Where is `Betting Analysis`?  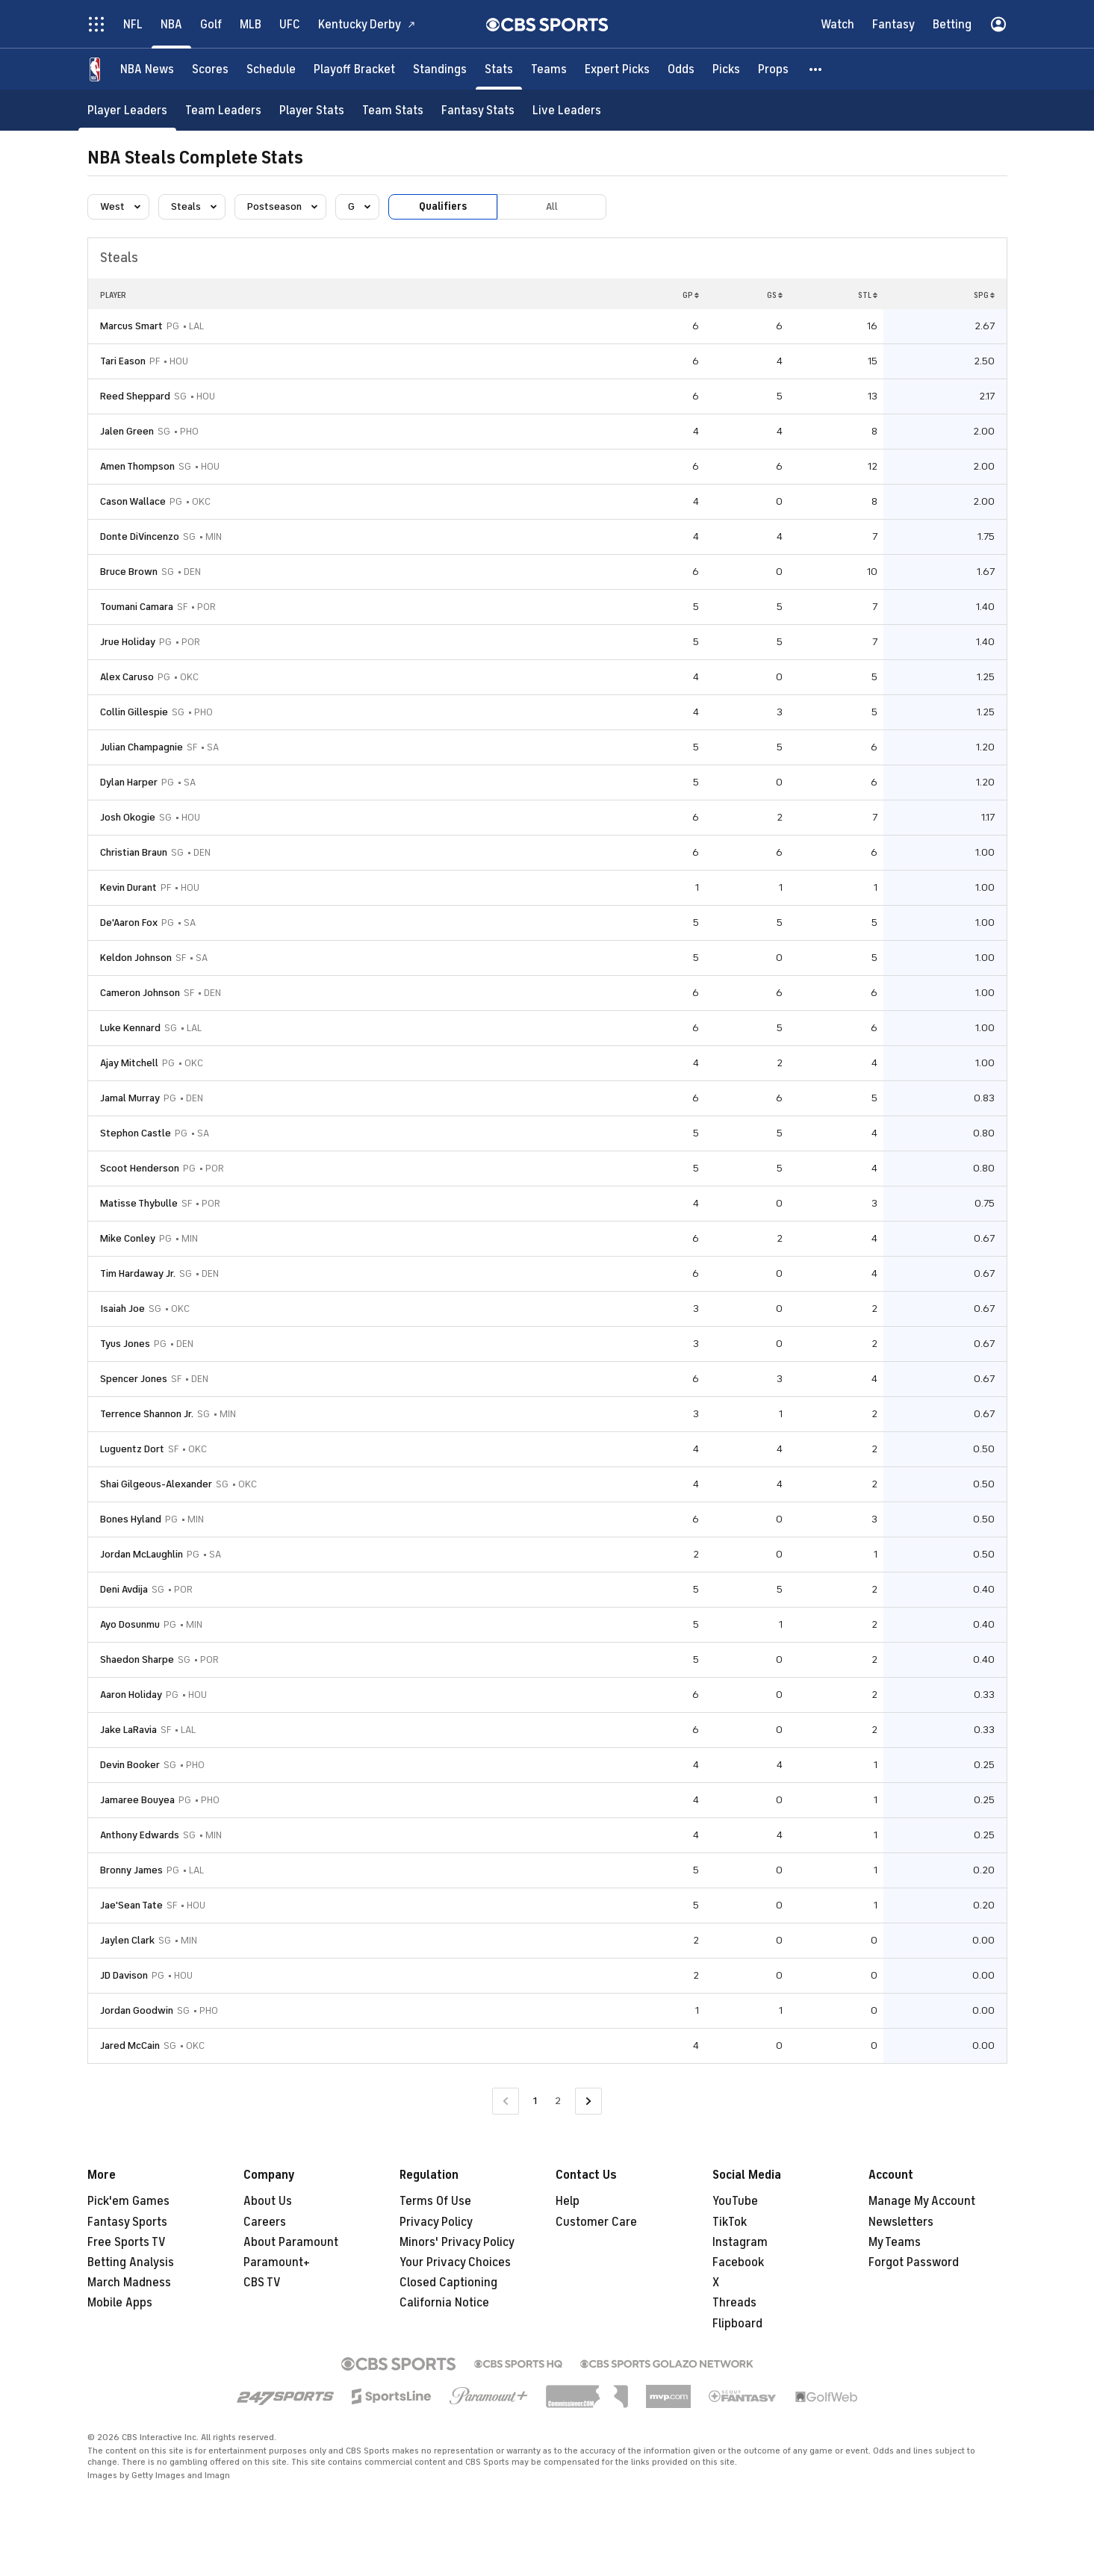
Betting Analysis is located at coordinates (130, 2262).